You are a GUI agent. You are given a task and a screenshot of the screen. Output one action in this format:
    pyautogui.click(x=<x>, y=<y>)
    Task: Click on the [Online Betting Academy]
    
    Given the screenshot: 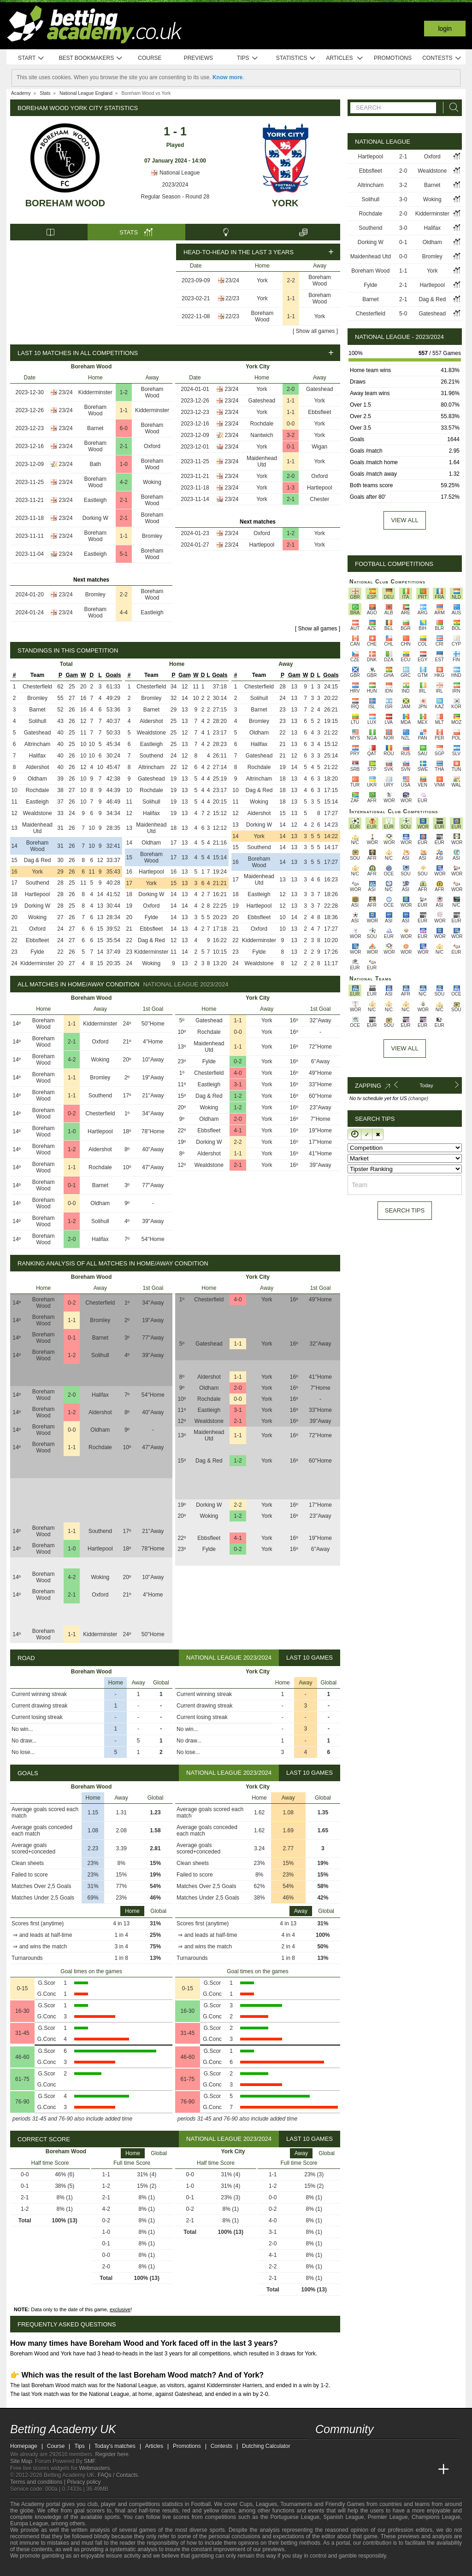 What is the action you would take?
    pyautogui.click(x=375, y=2469)
    